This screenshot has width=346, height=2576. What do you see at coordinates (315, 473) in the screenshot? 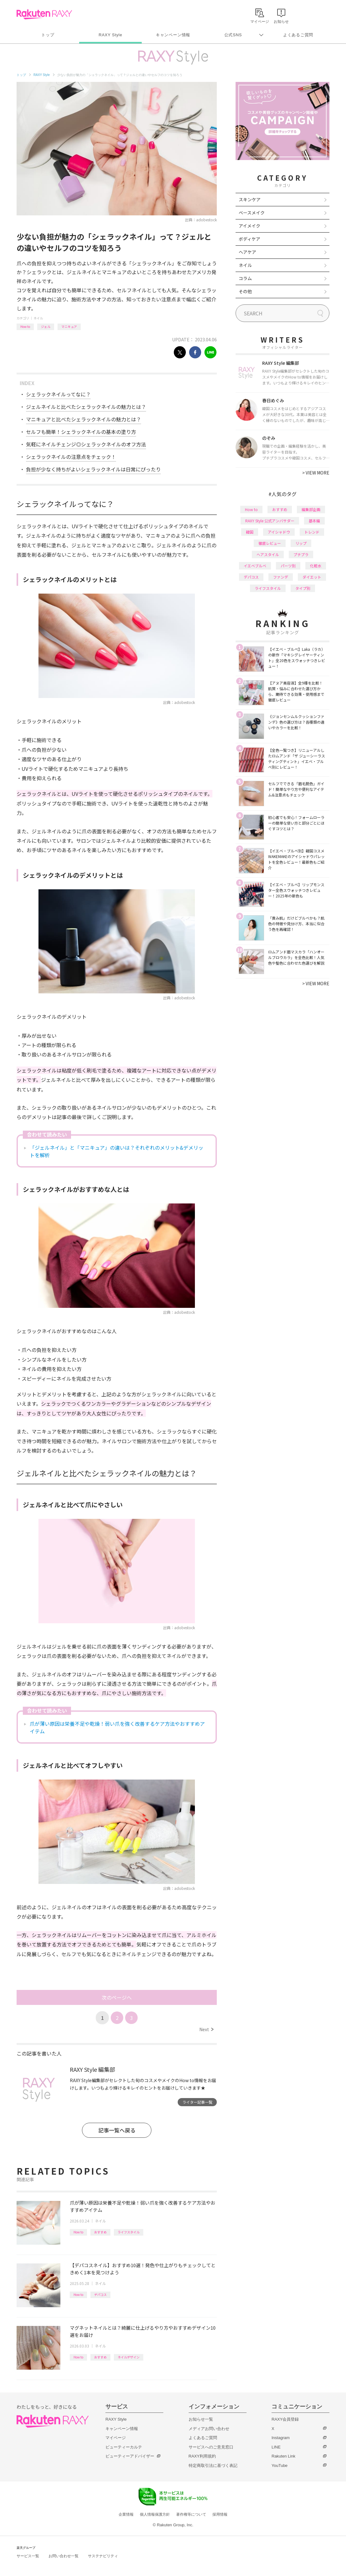
I see `VIEW MORE` at bounding box center [315, 473].